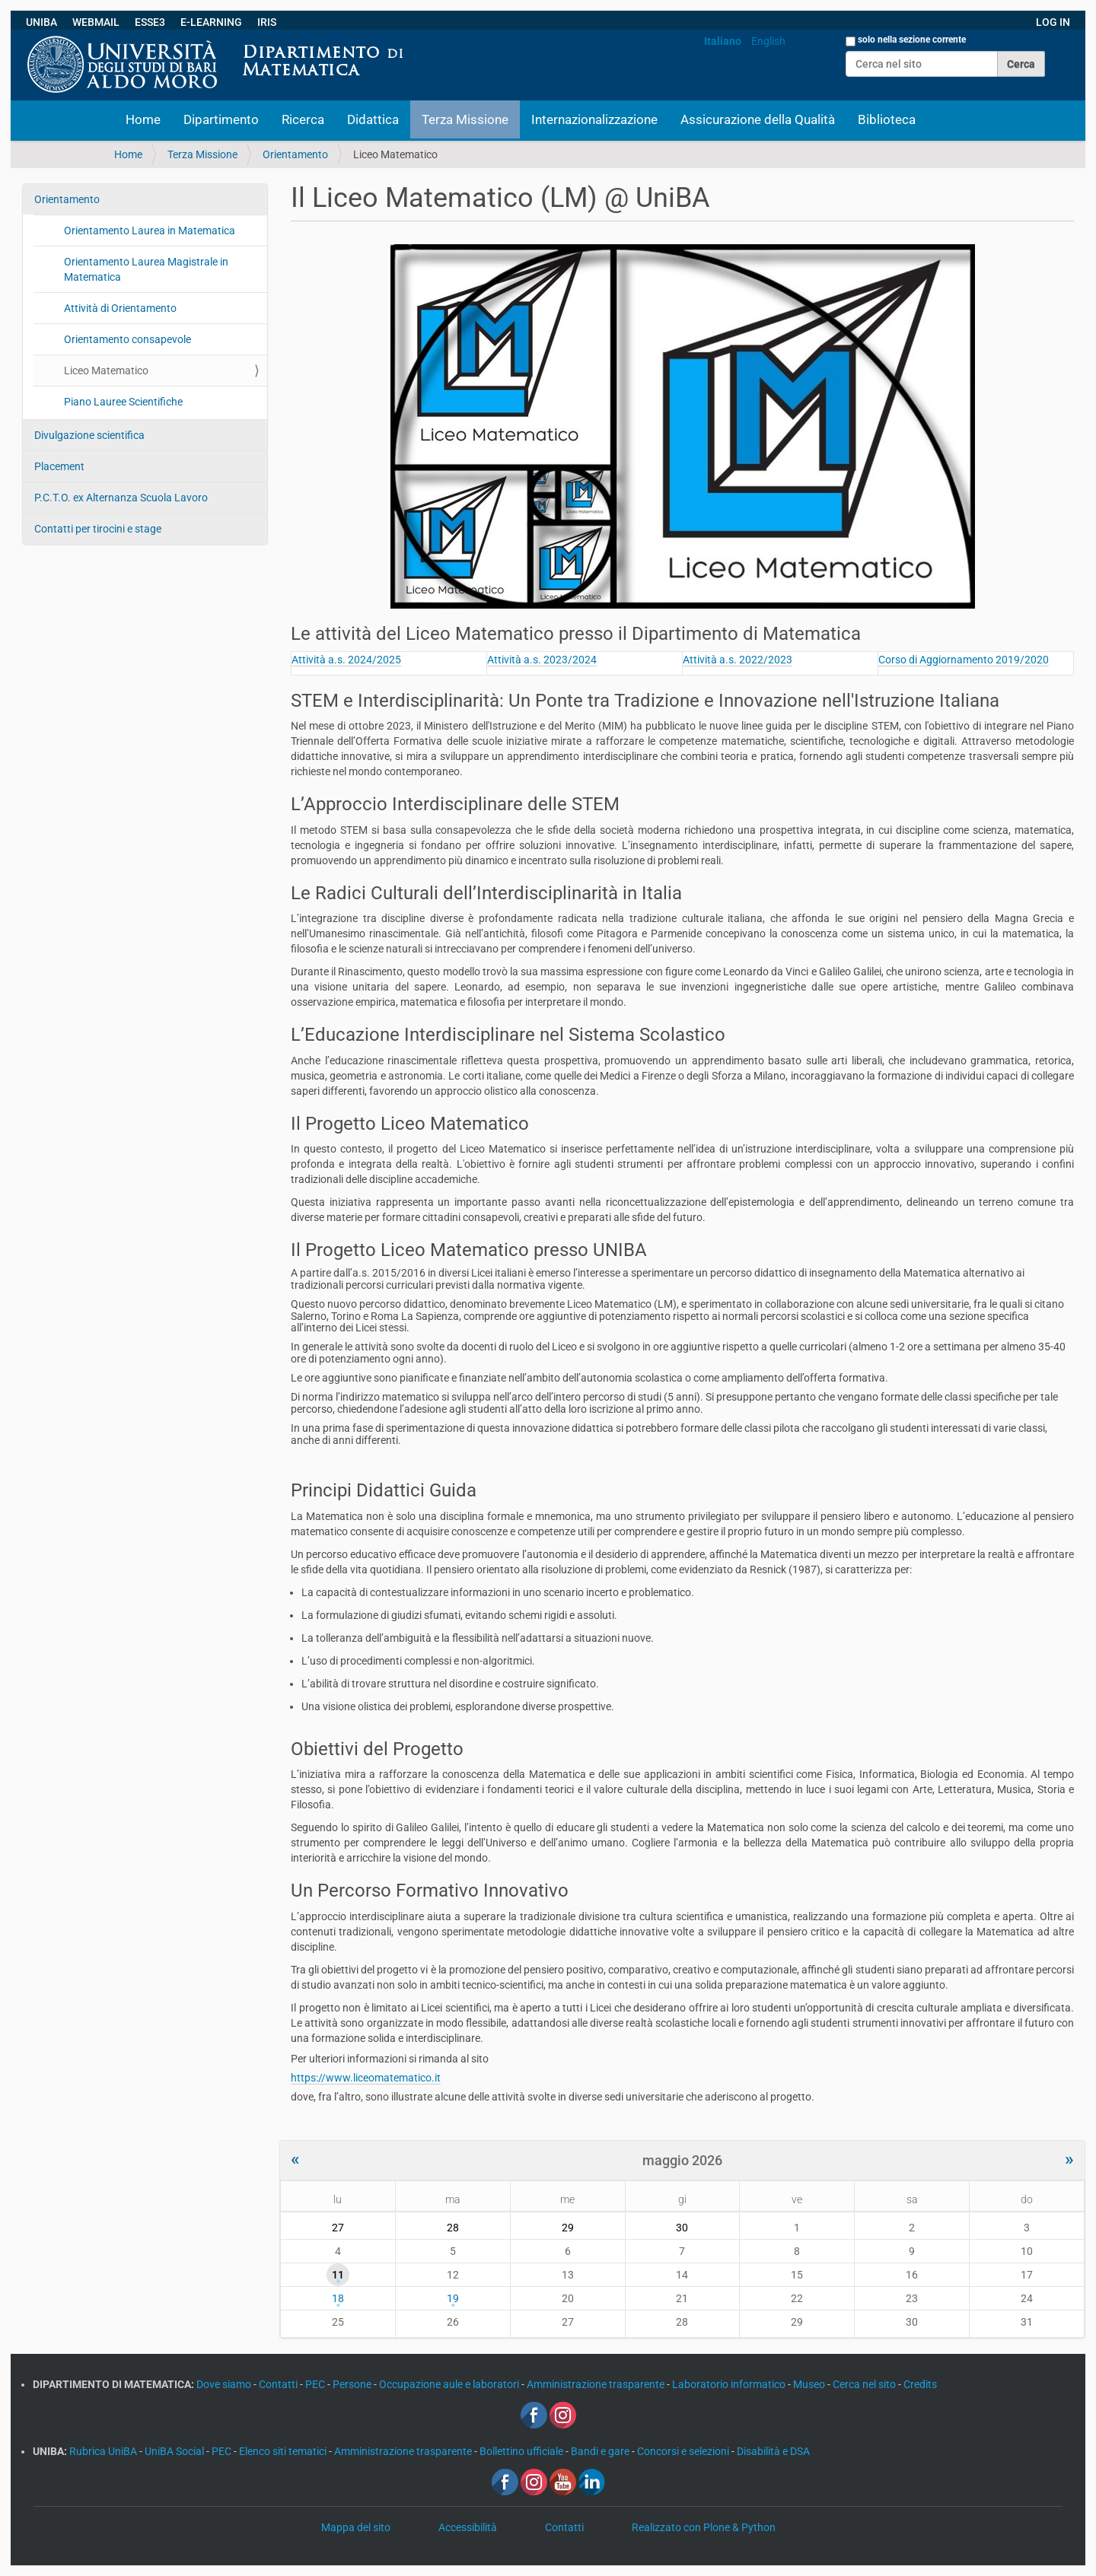  I want to click on Dove siamo, so click(224, 2384).